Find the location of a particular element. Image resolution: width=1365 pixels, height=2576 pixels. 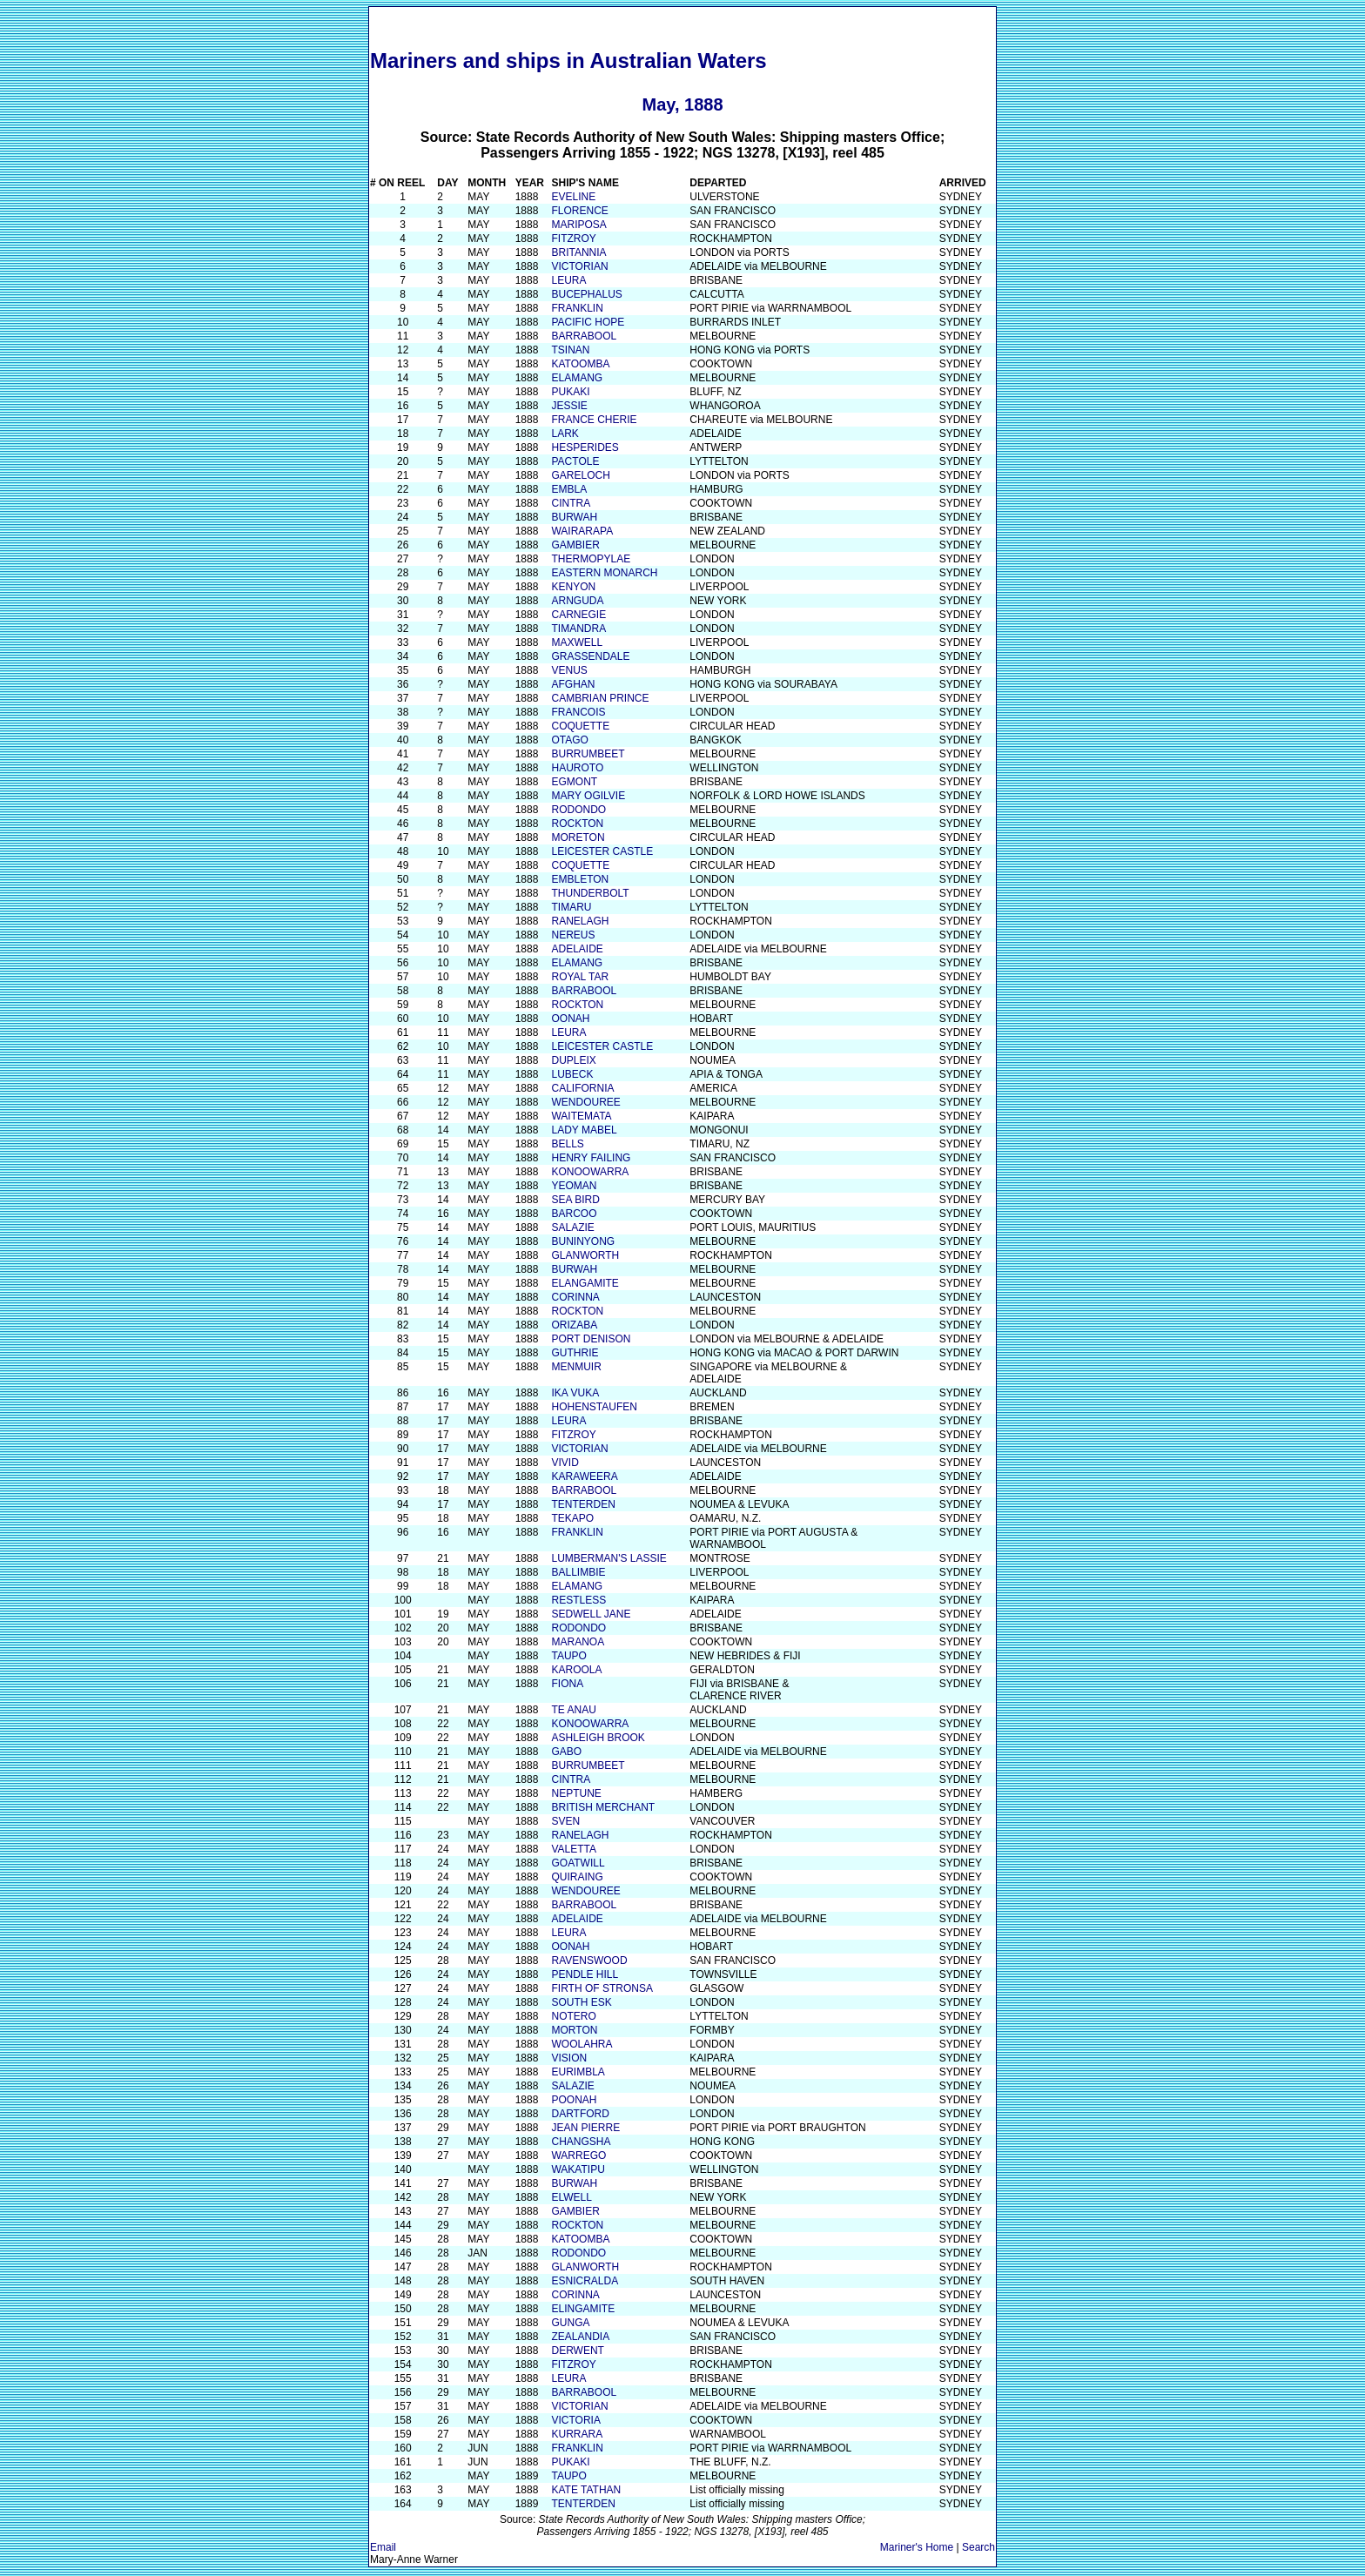

WOOLAHRA is located at coordinates (581, 2044).